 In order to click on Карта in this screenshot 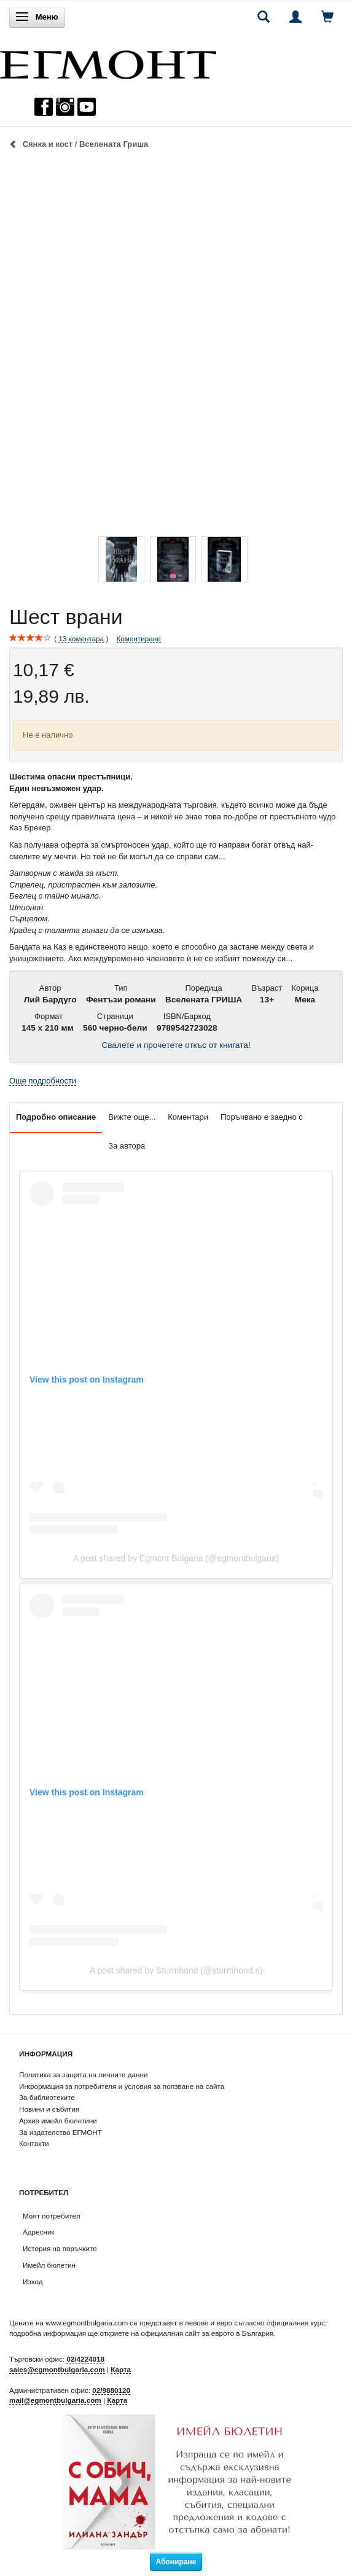, I will do `click(121, 2369)`.